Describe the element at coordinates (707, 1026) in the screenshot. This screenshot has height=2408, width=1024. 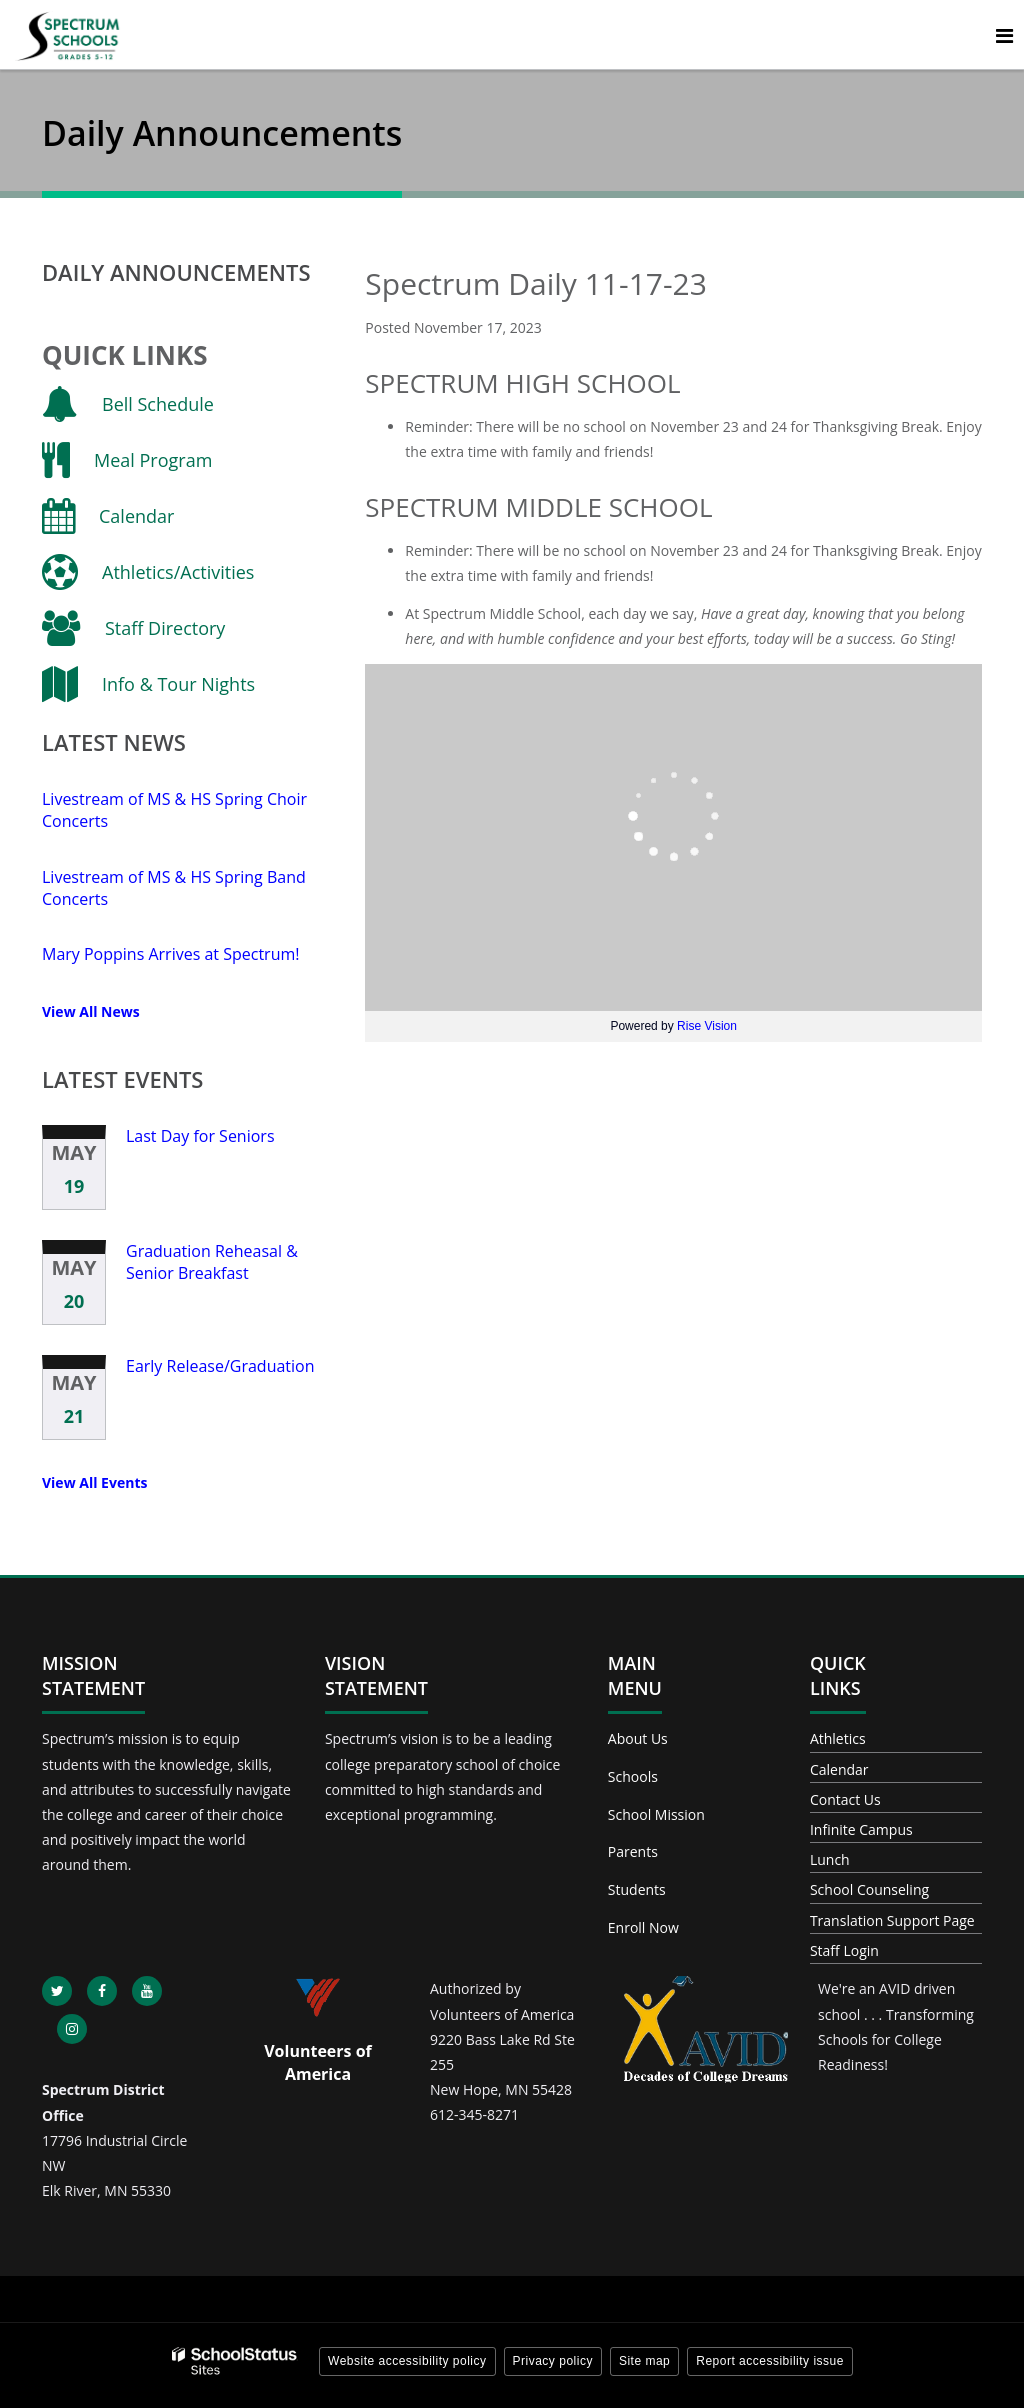
I see `Rise Vision` at that location.